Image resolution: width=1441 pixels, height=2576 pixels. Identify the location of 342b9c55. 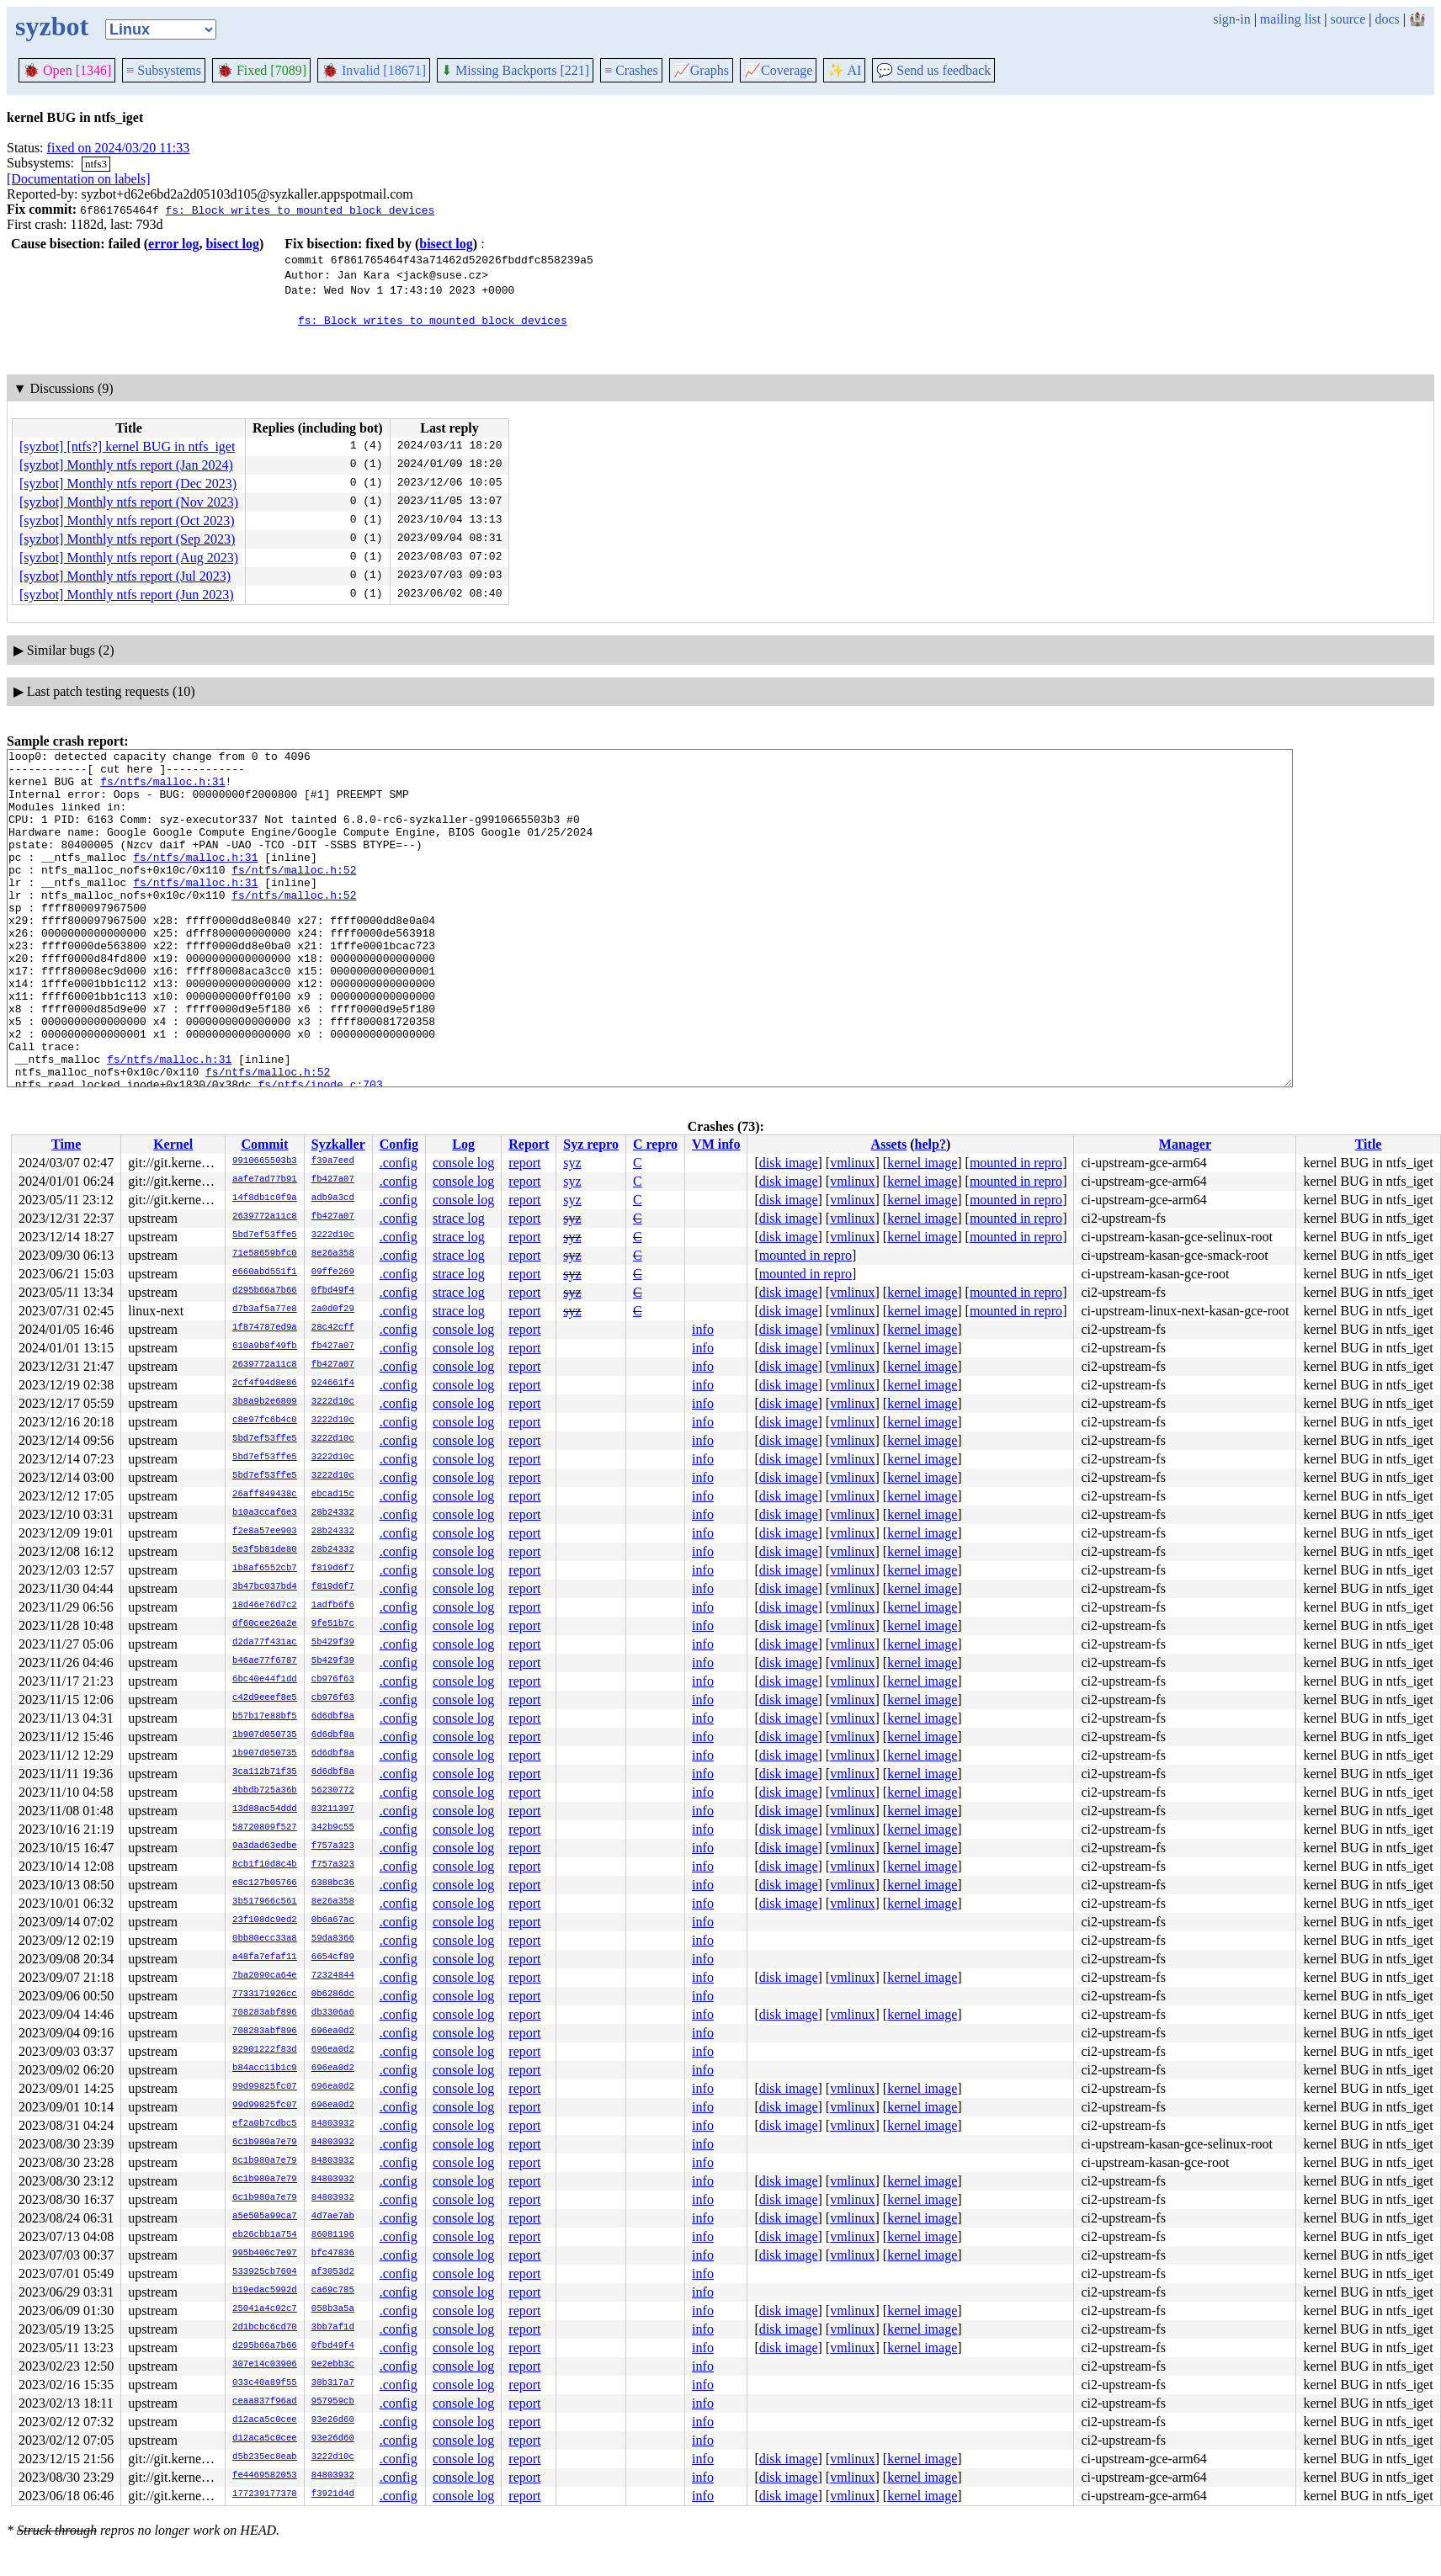
(332, 1828).